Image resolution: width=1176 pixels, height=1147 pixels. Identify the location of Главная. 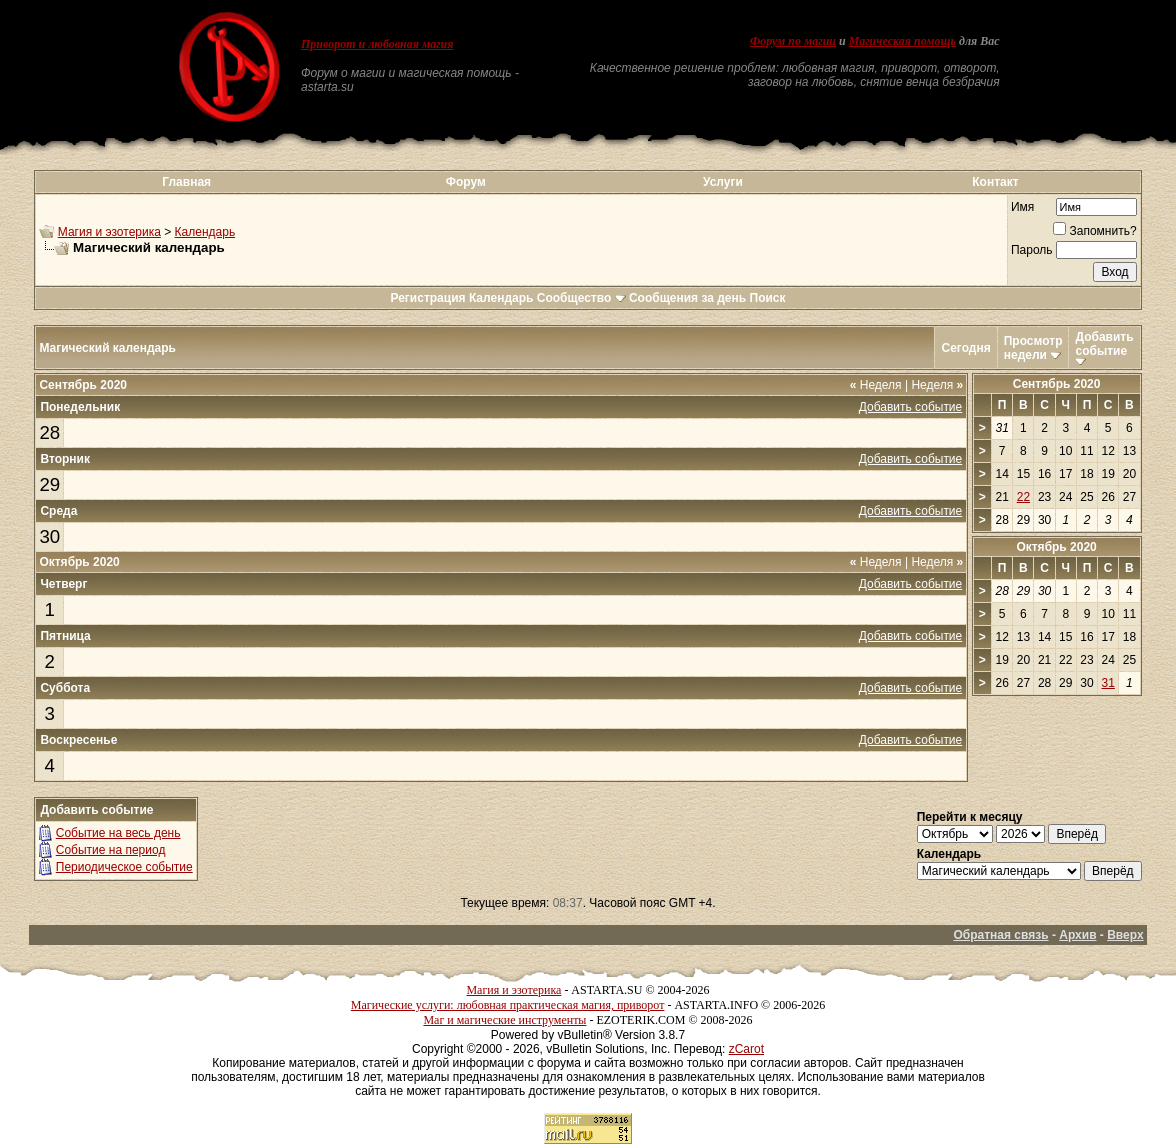
(186, 182).